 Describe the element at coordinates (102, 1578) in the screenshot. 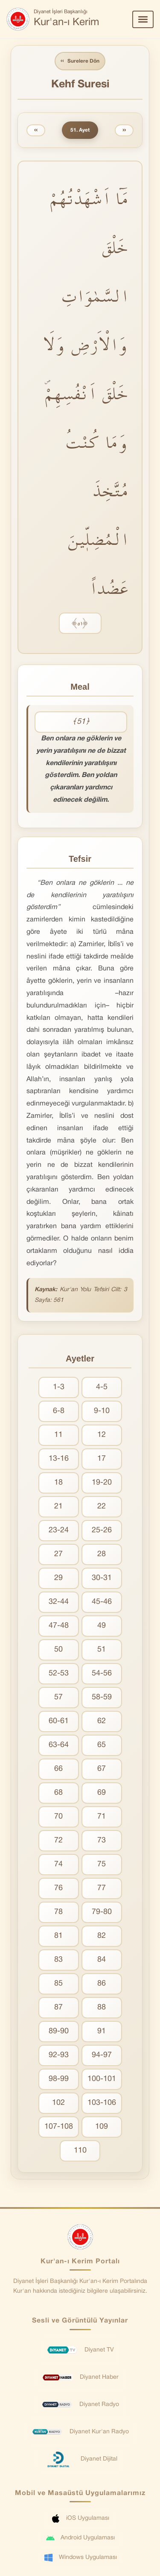

I see `30-31` at that location.